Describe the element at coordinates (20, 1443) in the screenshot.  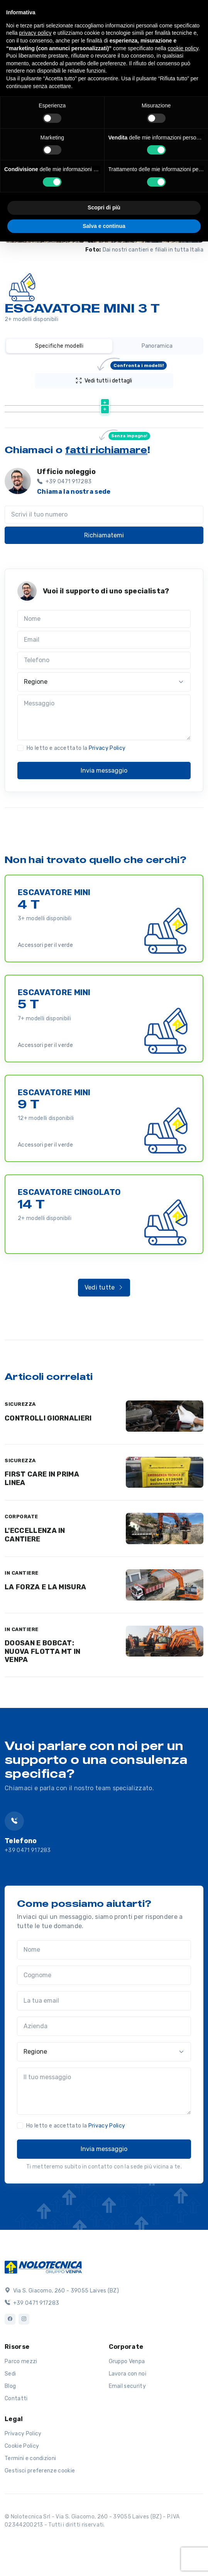
I see `SICUREZZA` at that location.